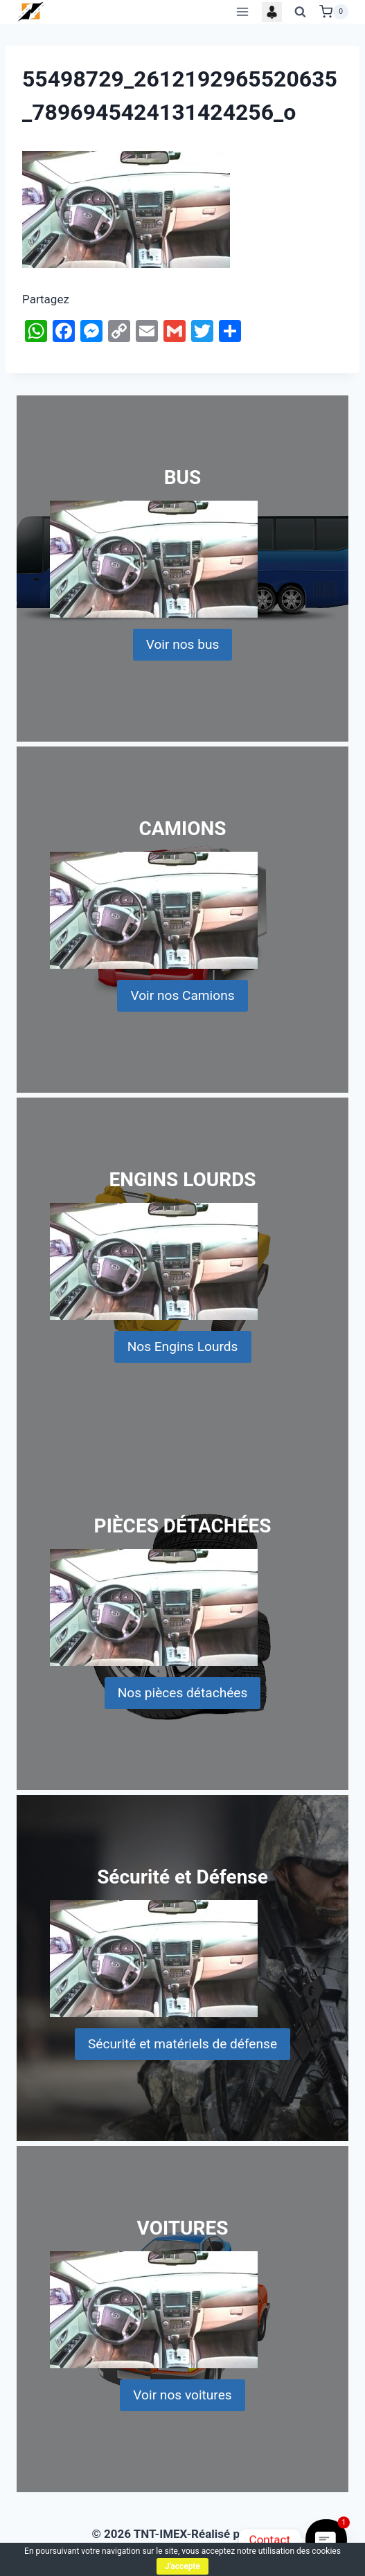 The height and width of the screenshot is (2576, 365). Describe the element at coordinates (183, 1693) in the screenshot. I see `Nos pièces détachées` at that location.